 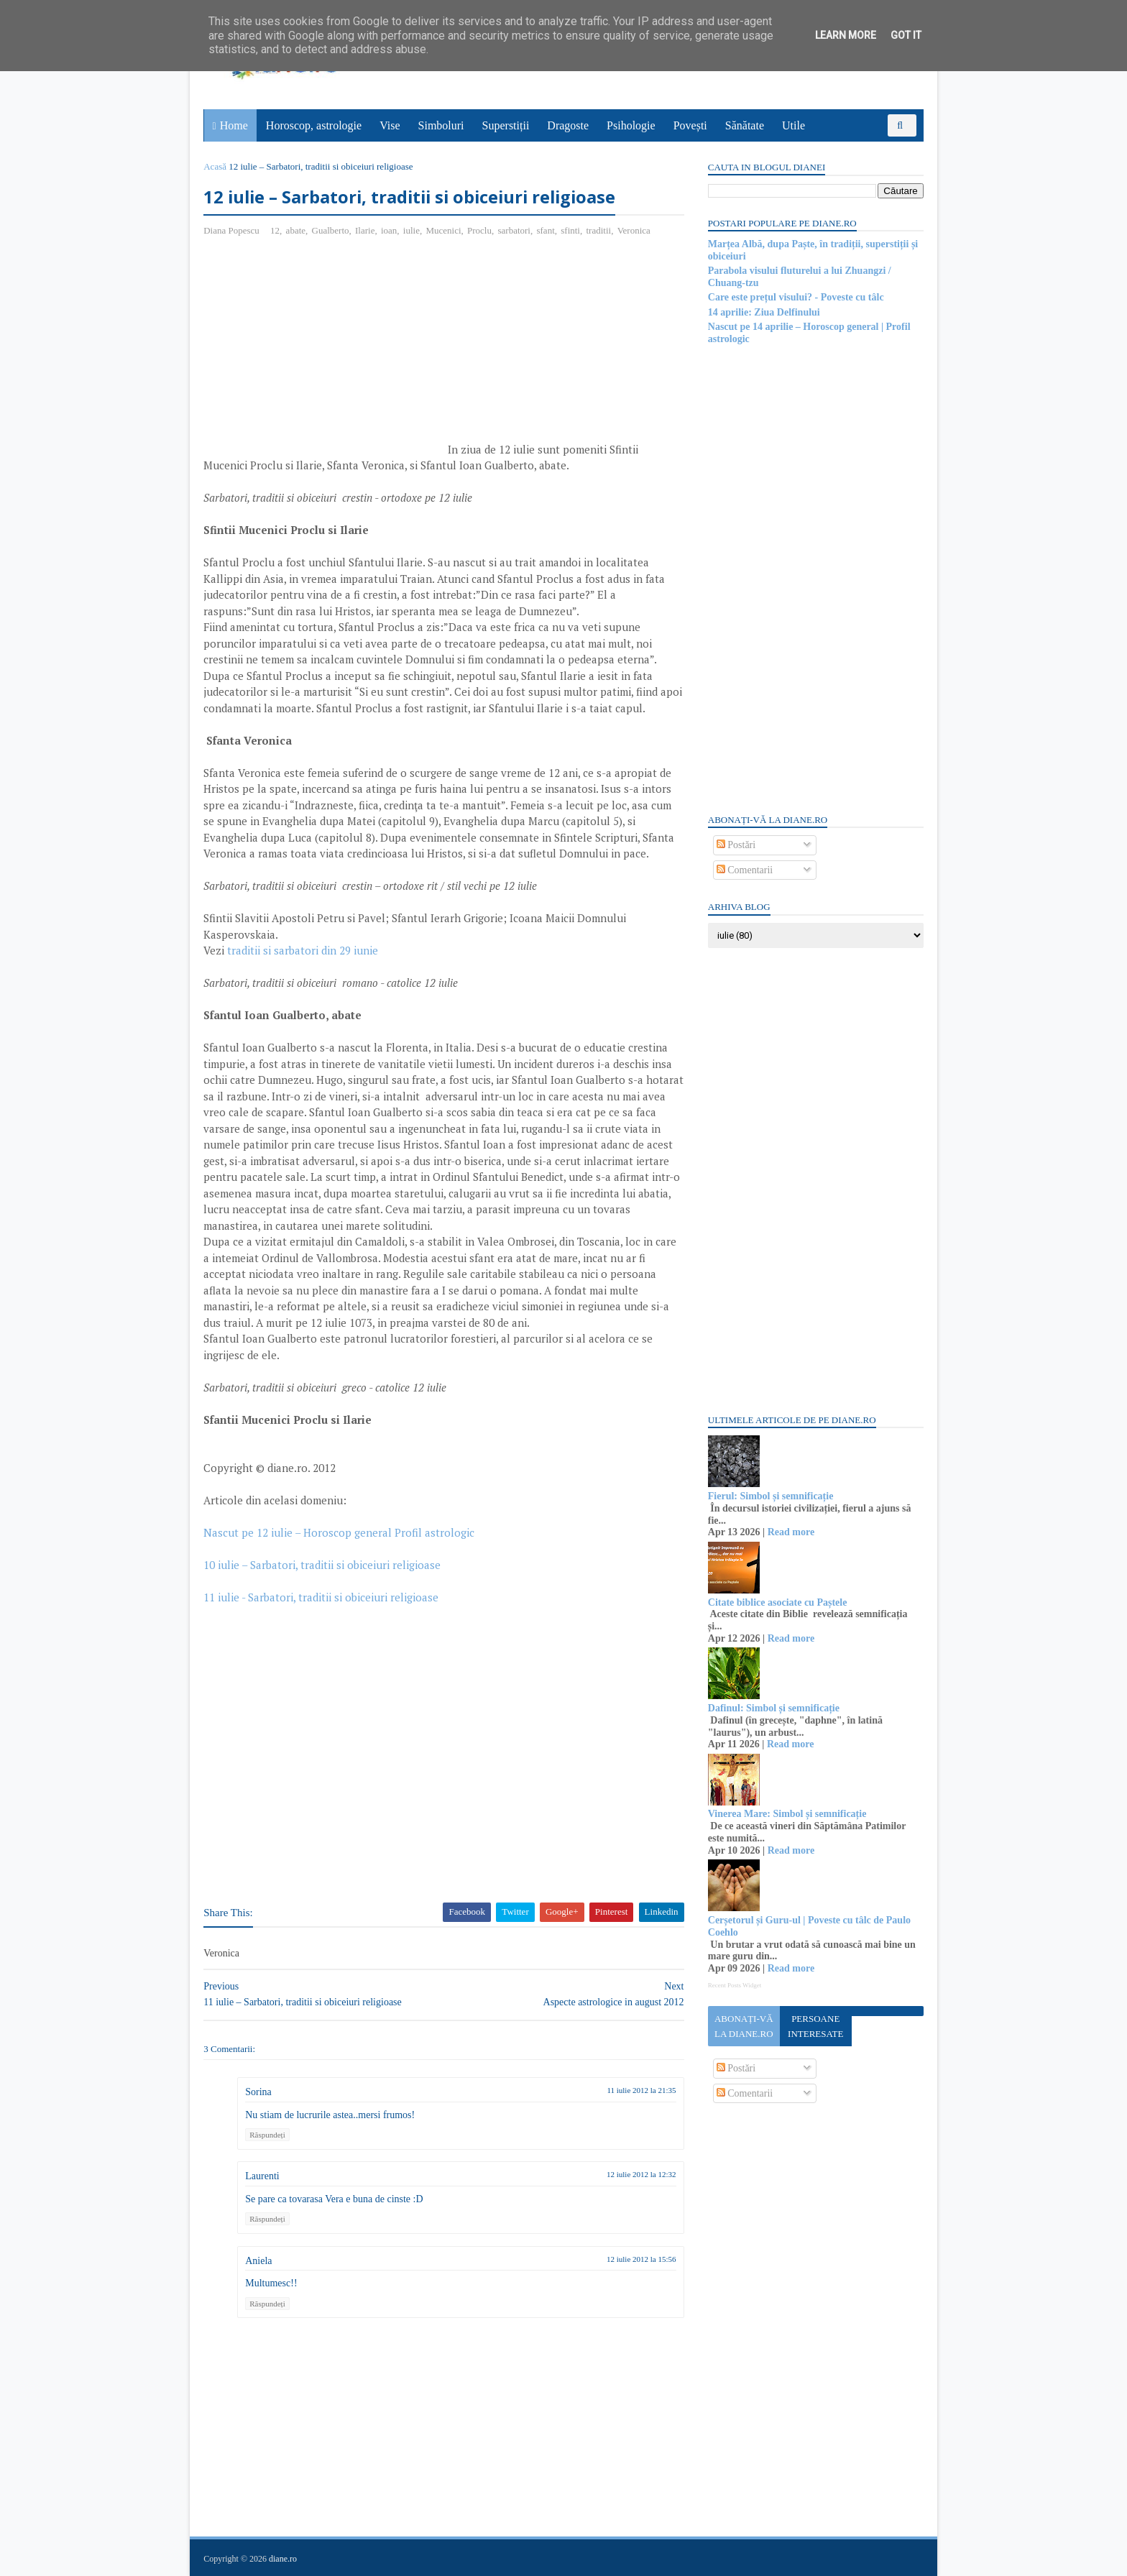 What do you see at coordinates (906, 35) in the screenshot?
I see `Got it` at bounding box center [906, 35].